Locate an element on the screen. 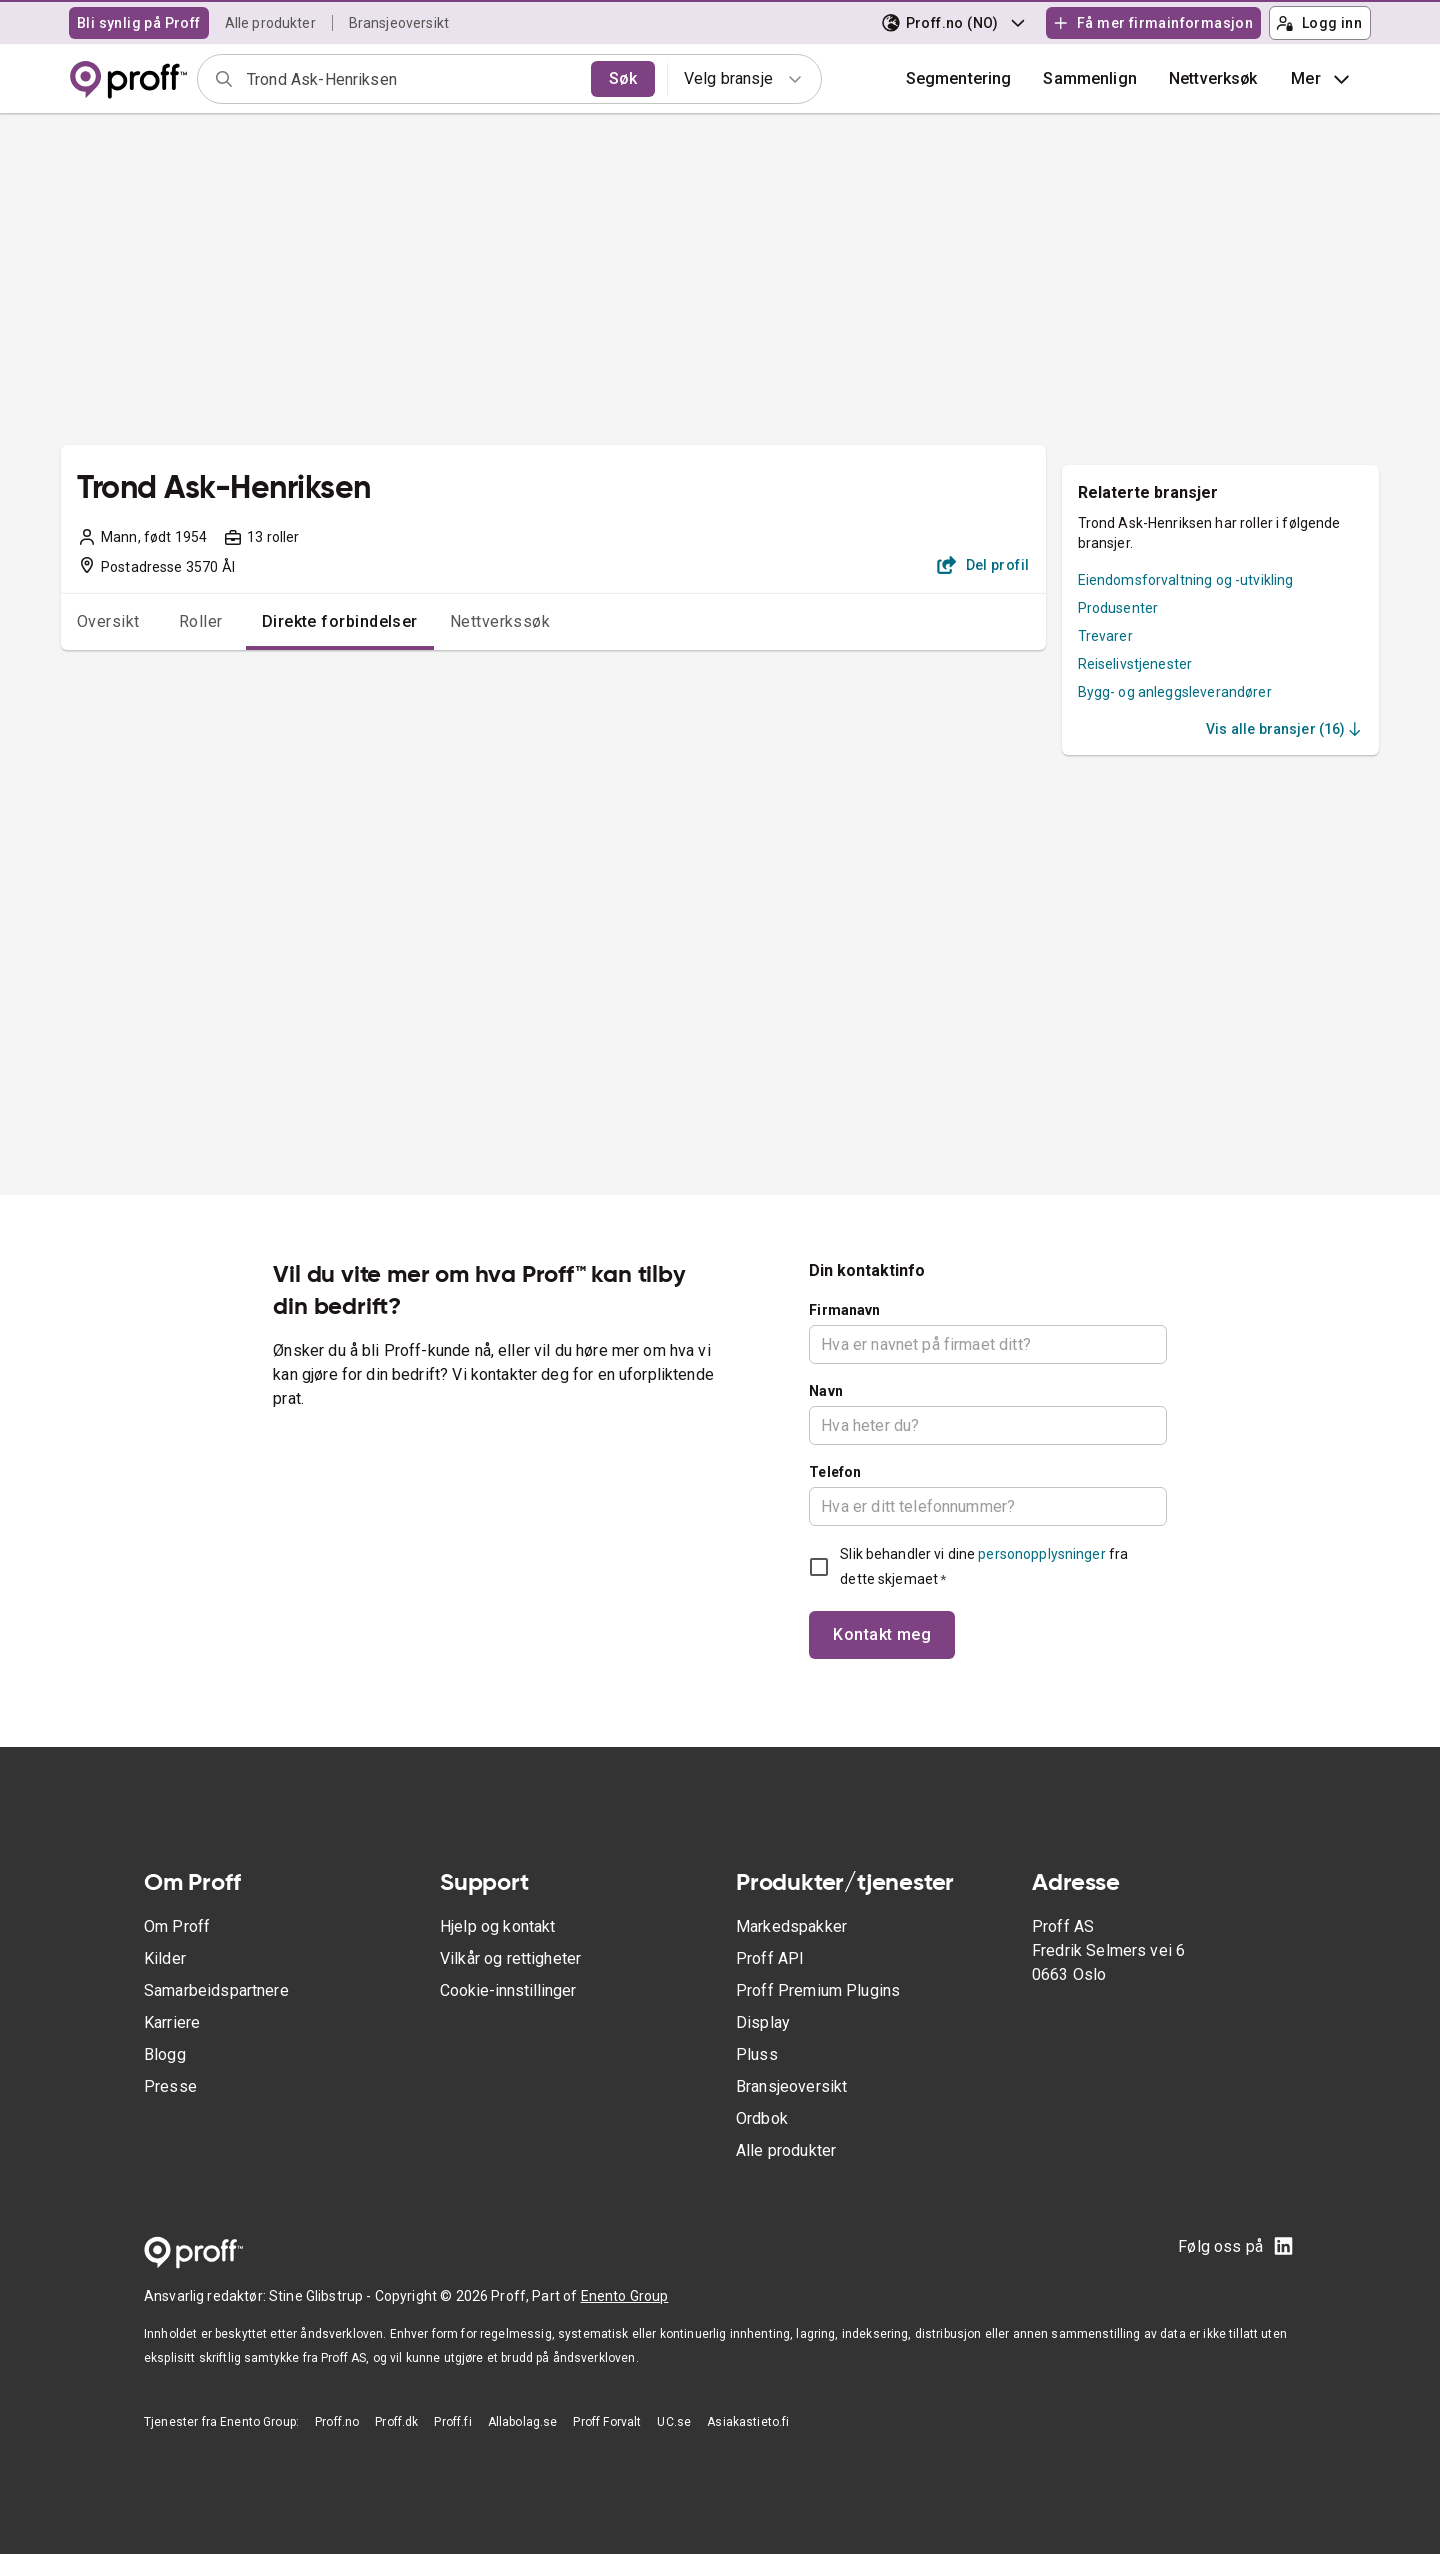  Roller [tab] is located at coordinates (201, 621).